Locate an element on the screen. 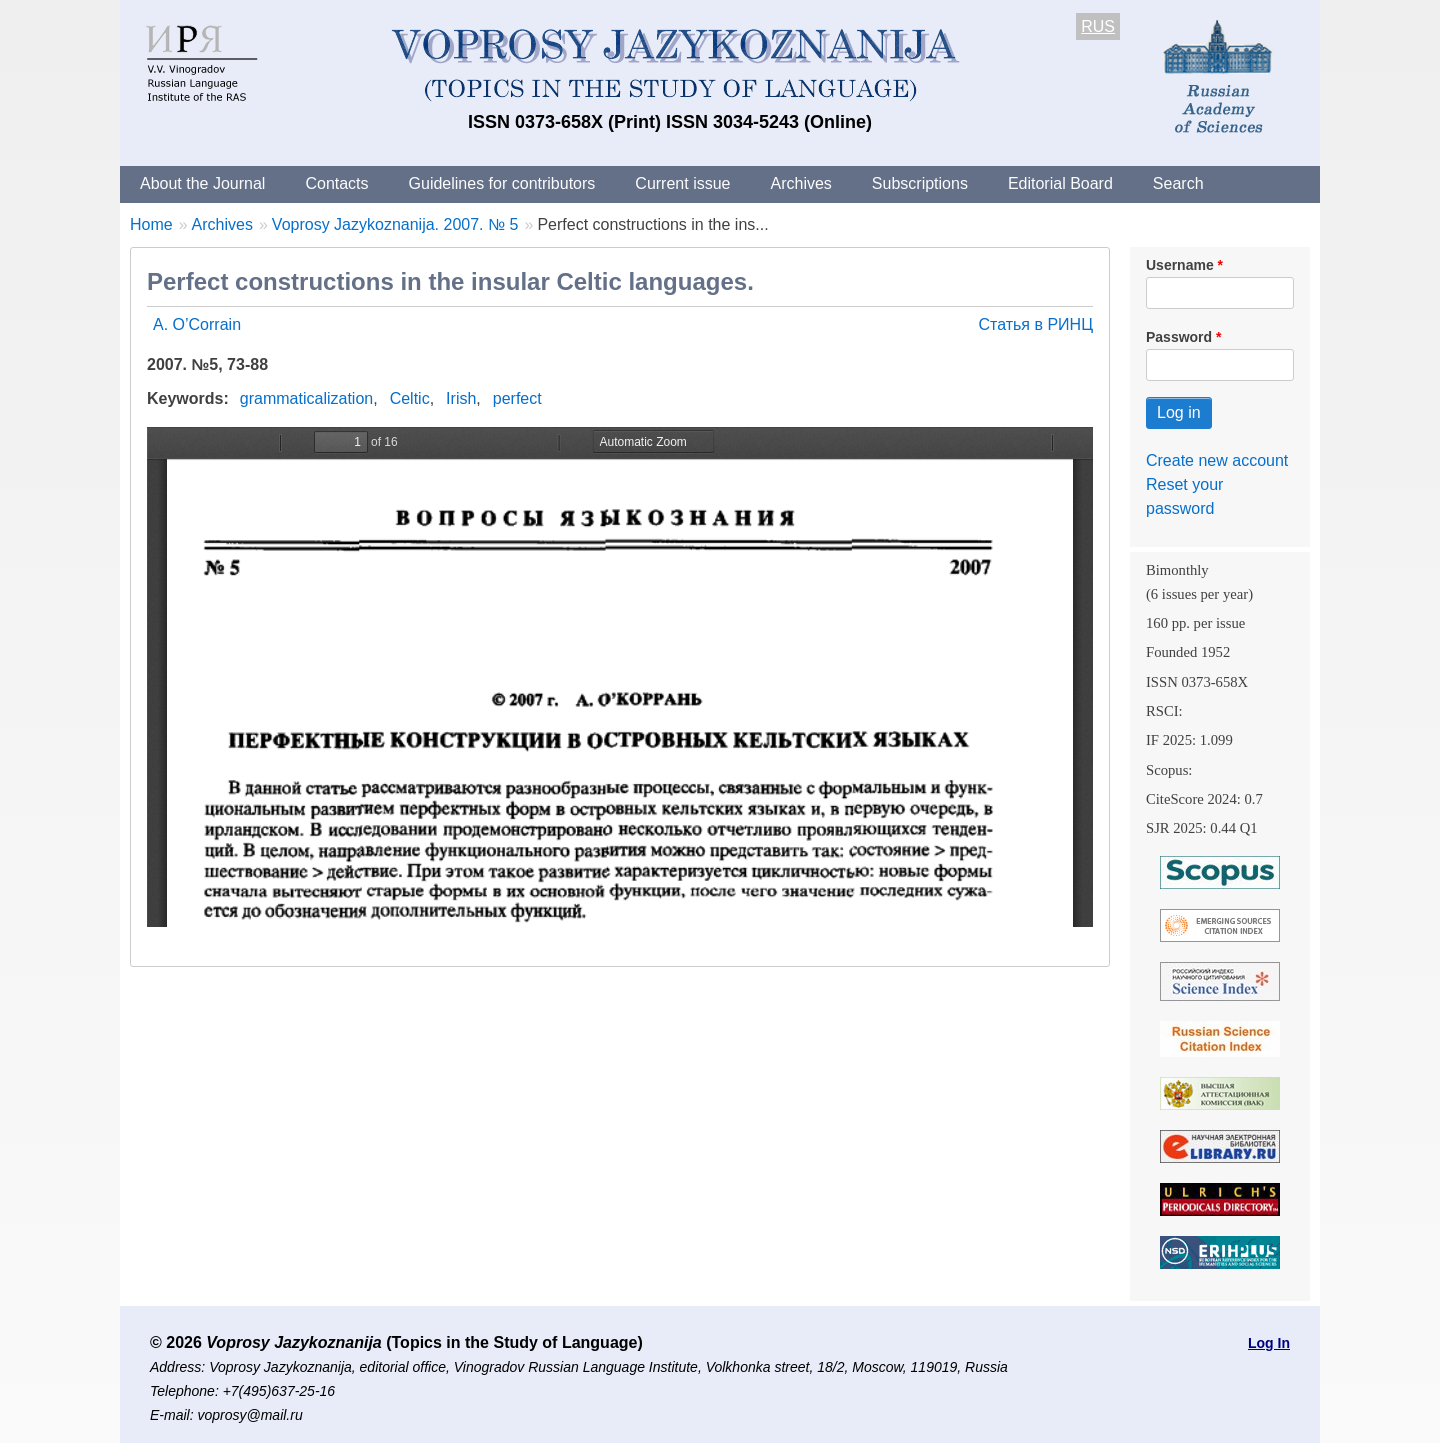  perfect is located at coordinates (517, 398).